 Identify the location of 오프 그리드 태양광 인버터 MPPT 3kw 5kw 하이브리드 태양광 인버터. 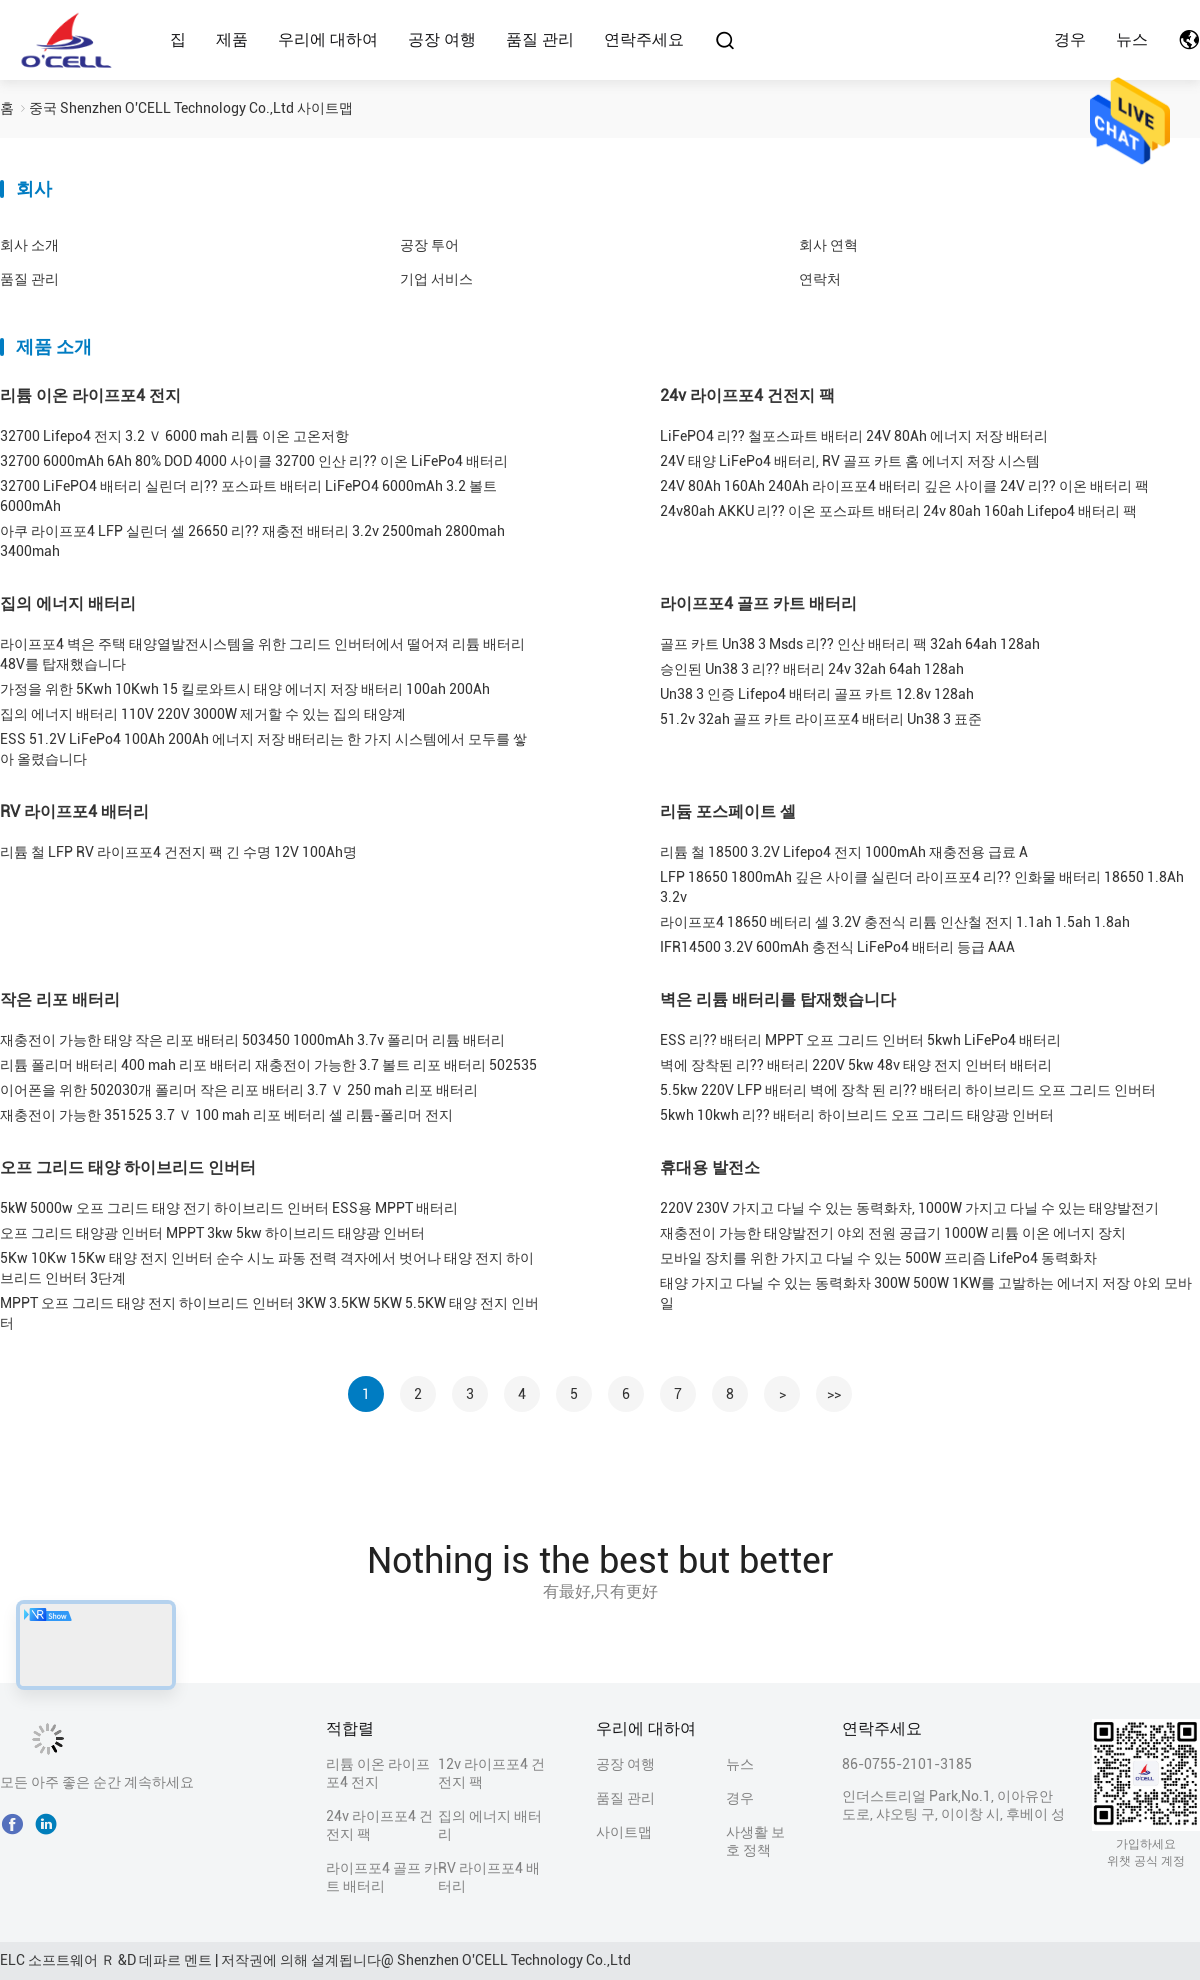
(212, 1233).